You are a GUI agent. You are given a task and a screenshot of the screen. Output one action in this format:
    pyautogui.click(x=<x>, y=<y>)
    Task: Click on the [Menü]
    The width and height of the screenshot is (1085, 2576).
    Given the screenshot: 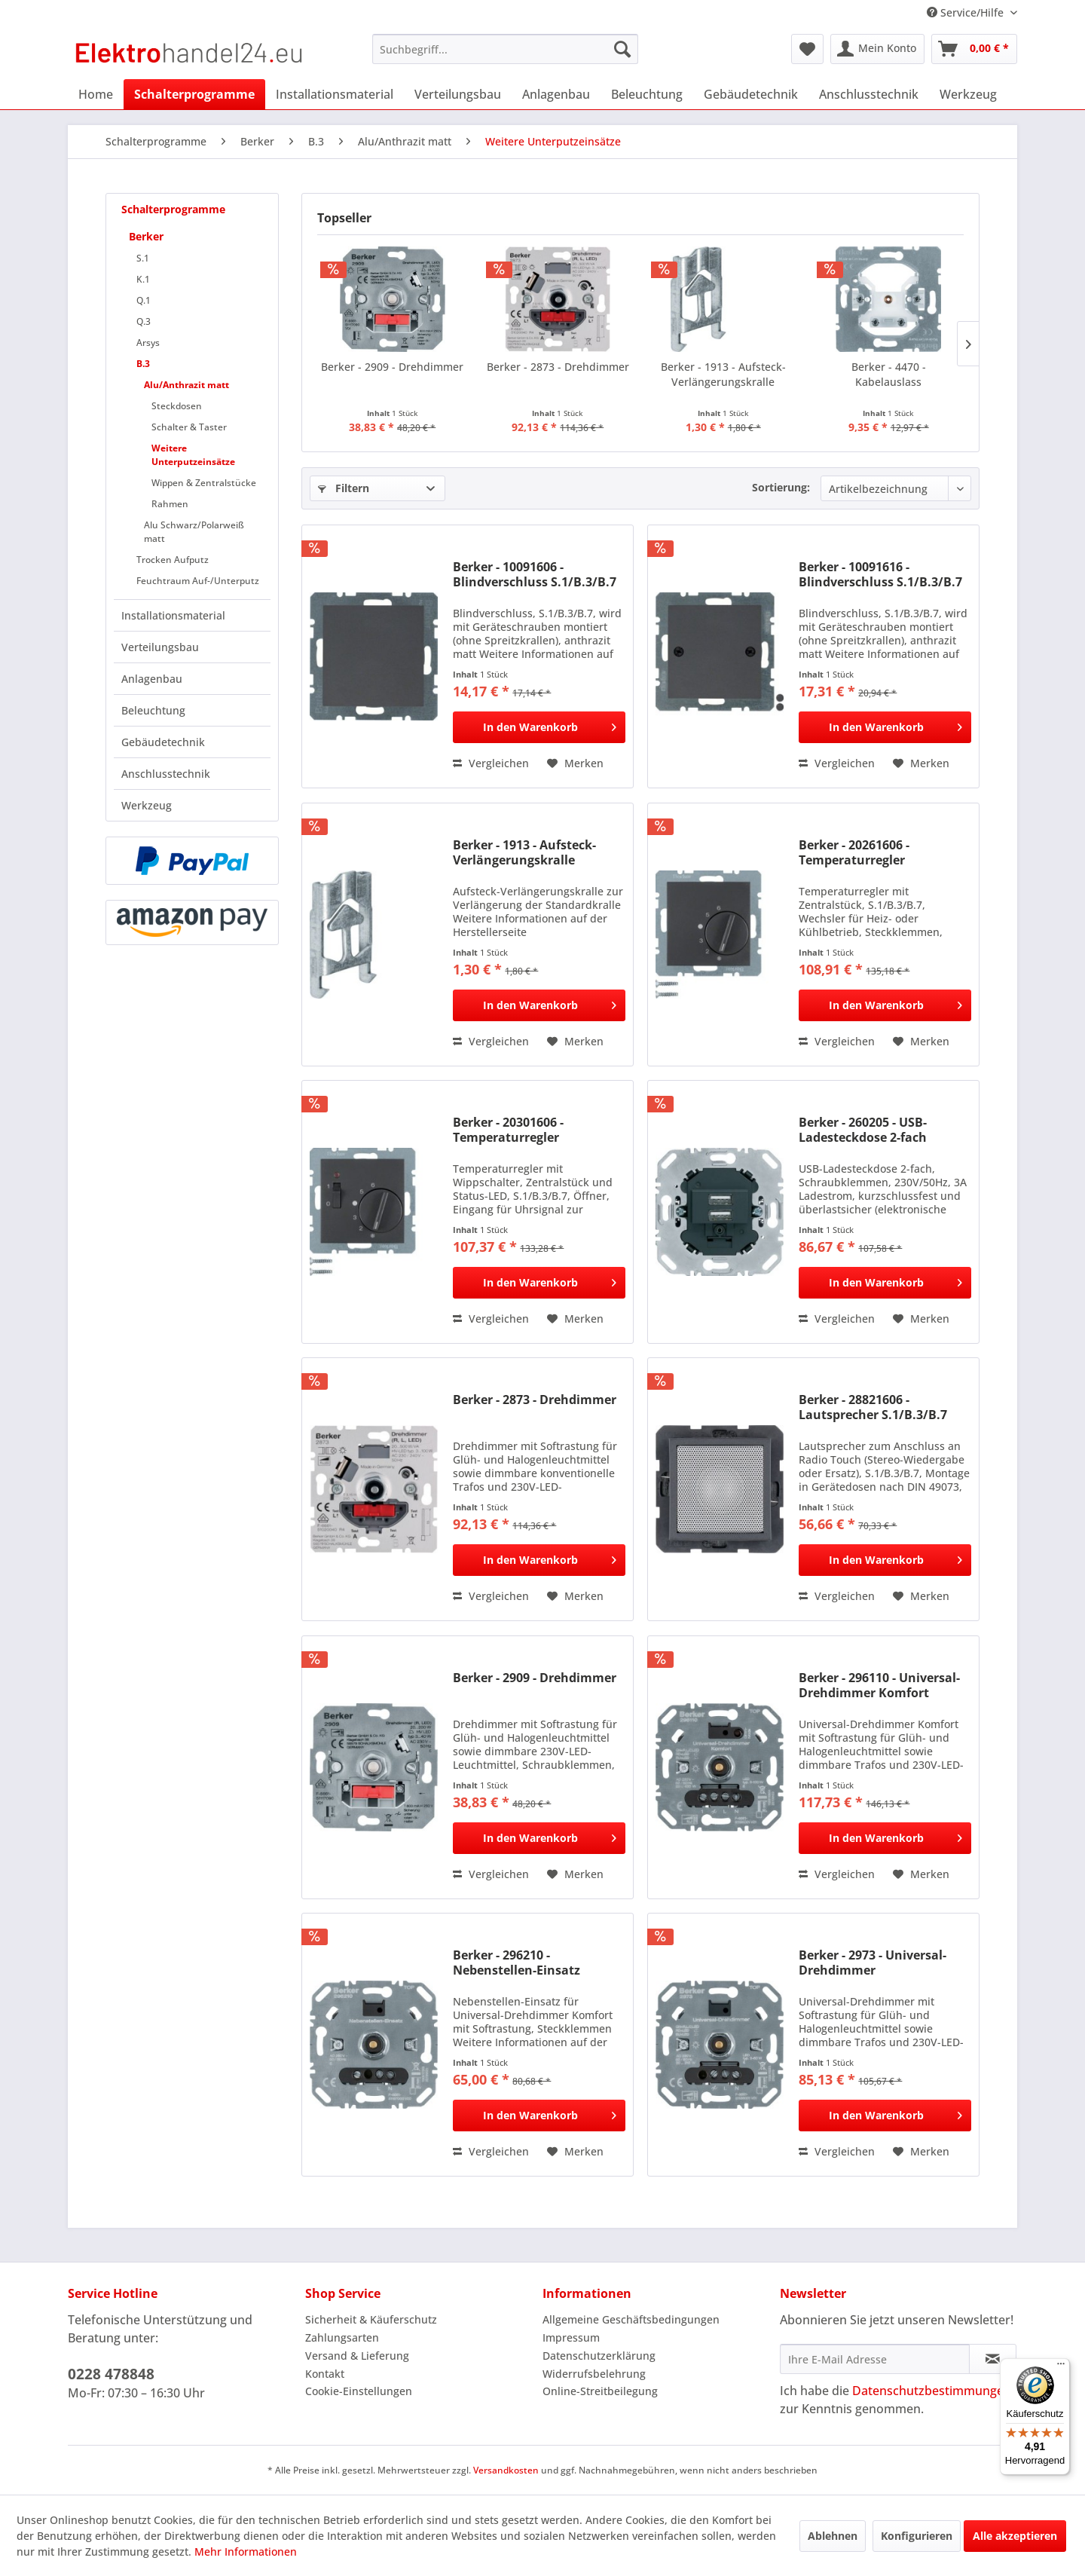 What is the action you would take?
    pyautogui.click(x=1061, y=2367)
    